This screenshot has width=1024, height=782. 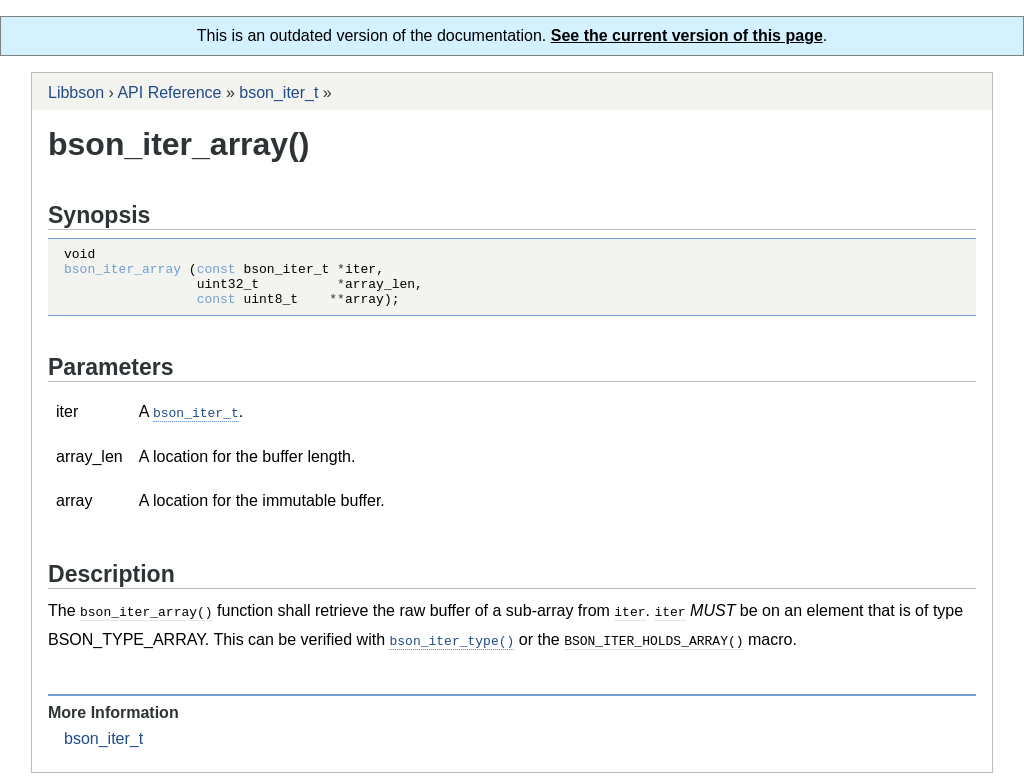 What do you see at coordinates (76, 92) in the screenshot?
I see `Libbson` at bounding box center [76, 92].